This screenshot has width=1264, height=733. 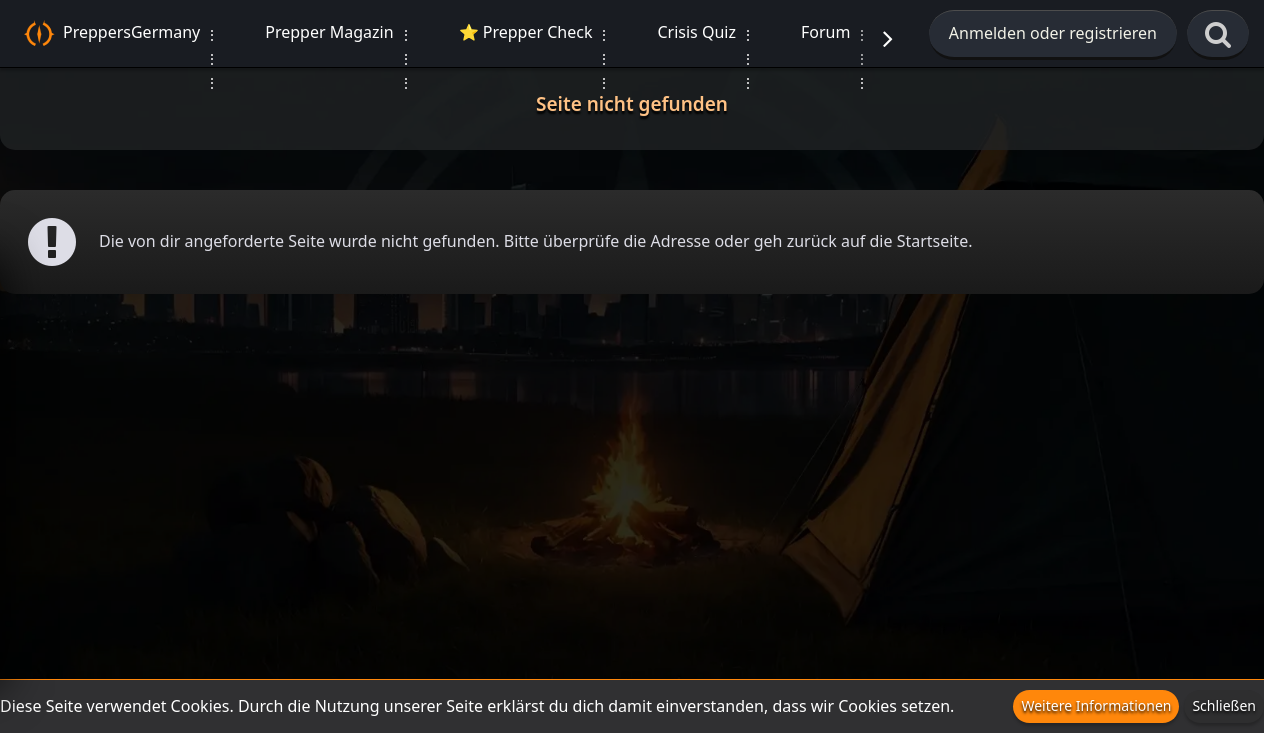 I want to click on Schließen, so click(x=1224, y=705).